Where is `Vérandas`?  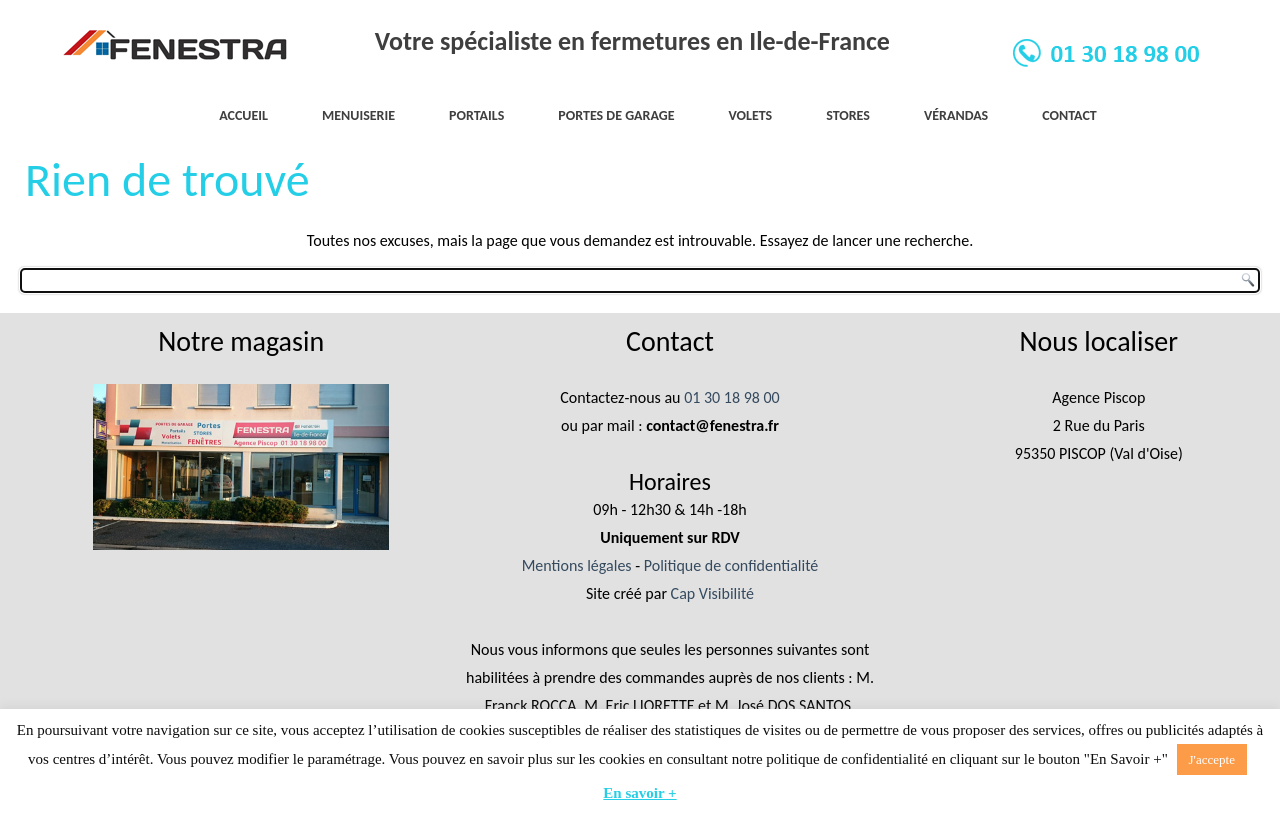 Vérandas is located at coordinates (956, 115).